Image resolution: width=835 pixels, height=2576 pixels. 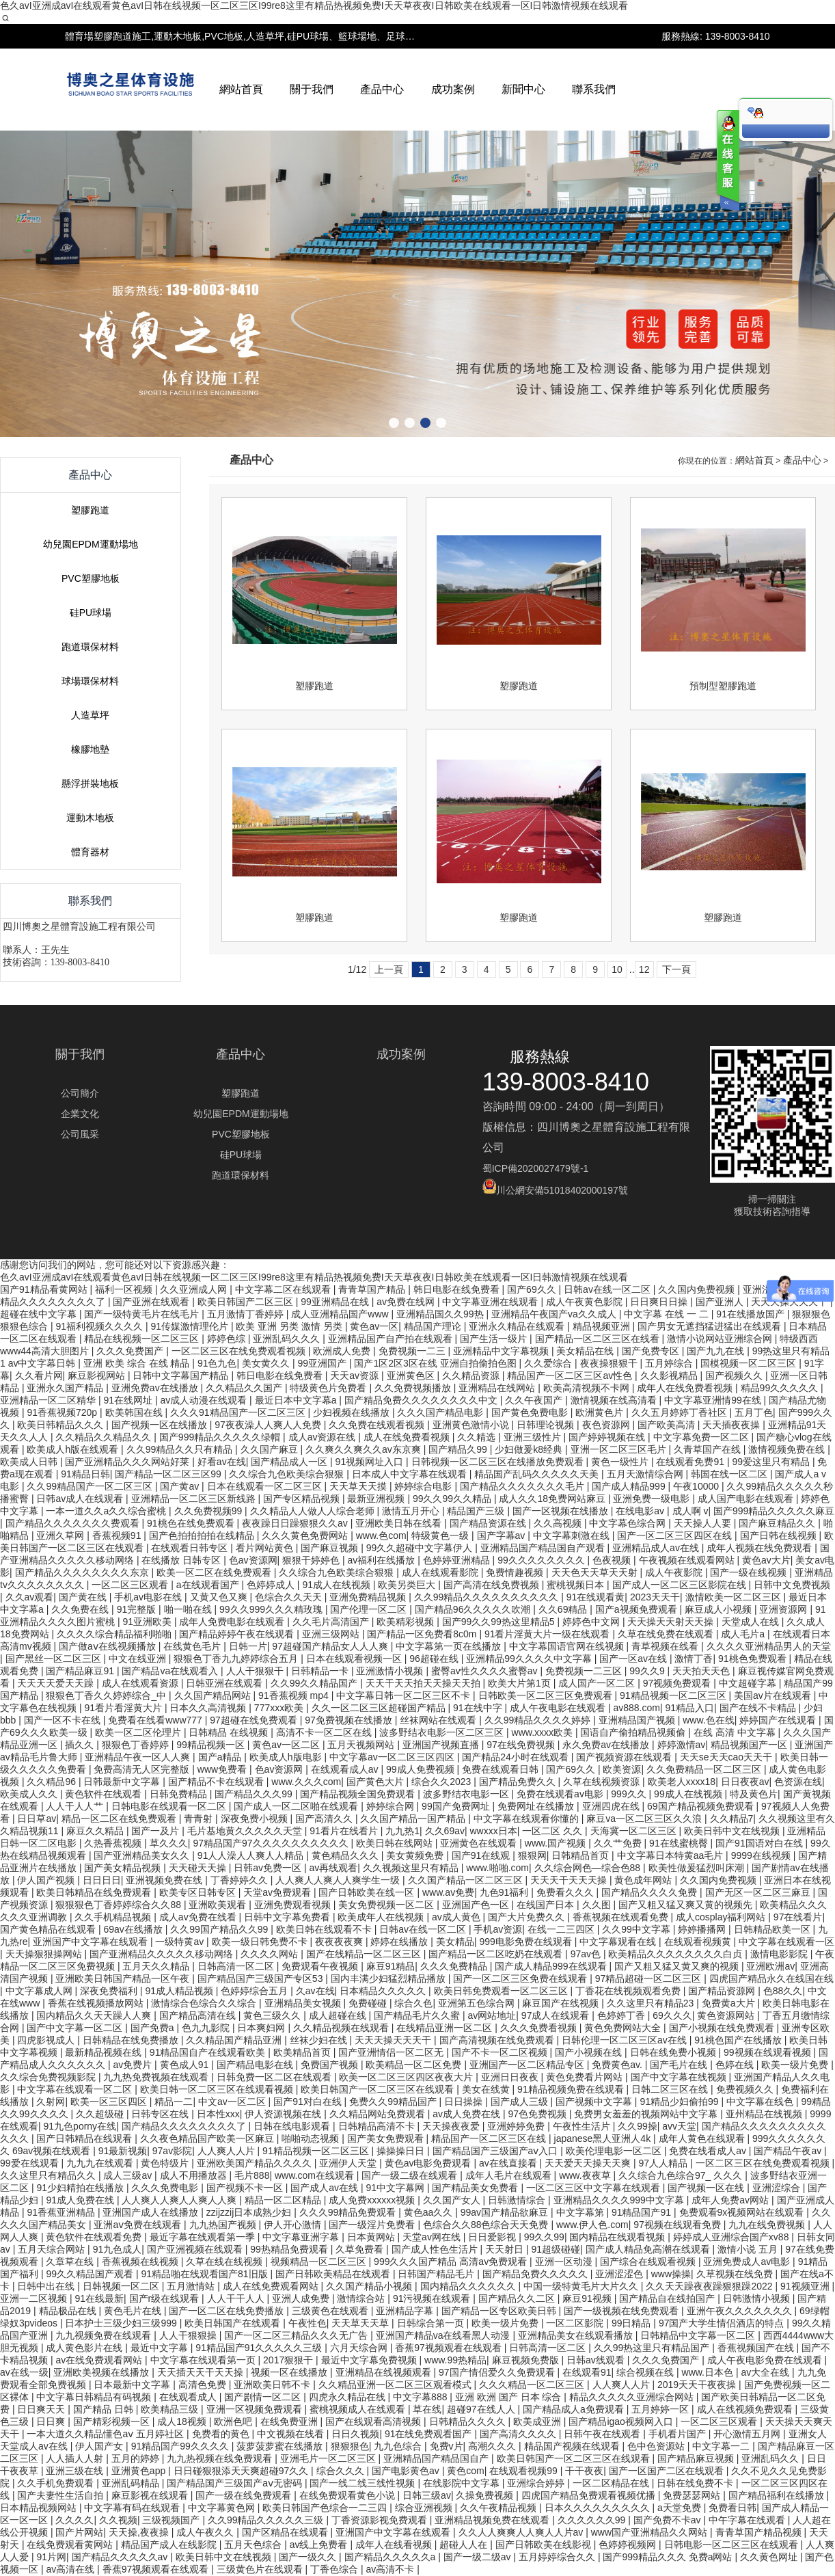 I want to click on 在线国产日本, so click(x=547, y=1904).